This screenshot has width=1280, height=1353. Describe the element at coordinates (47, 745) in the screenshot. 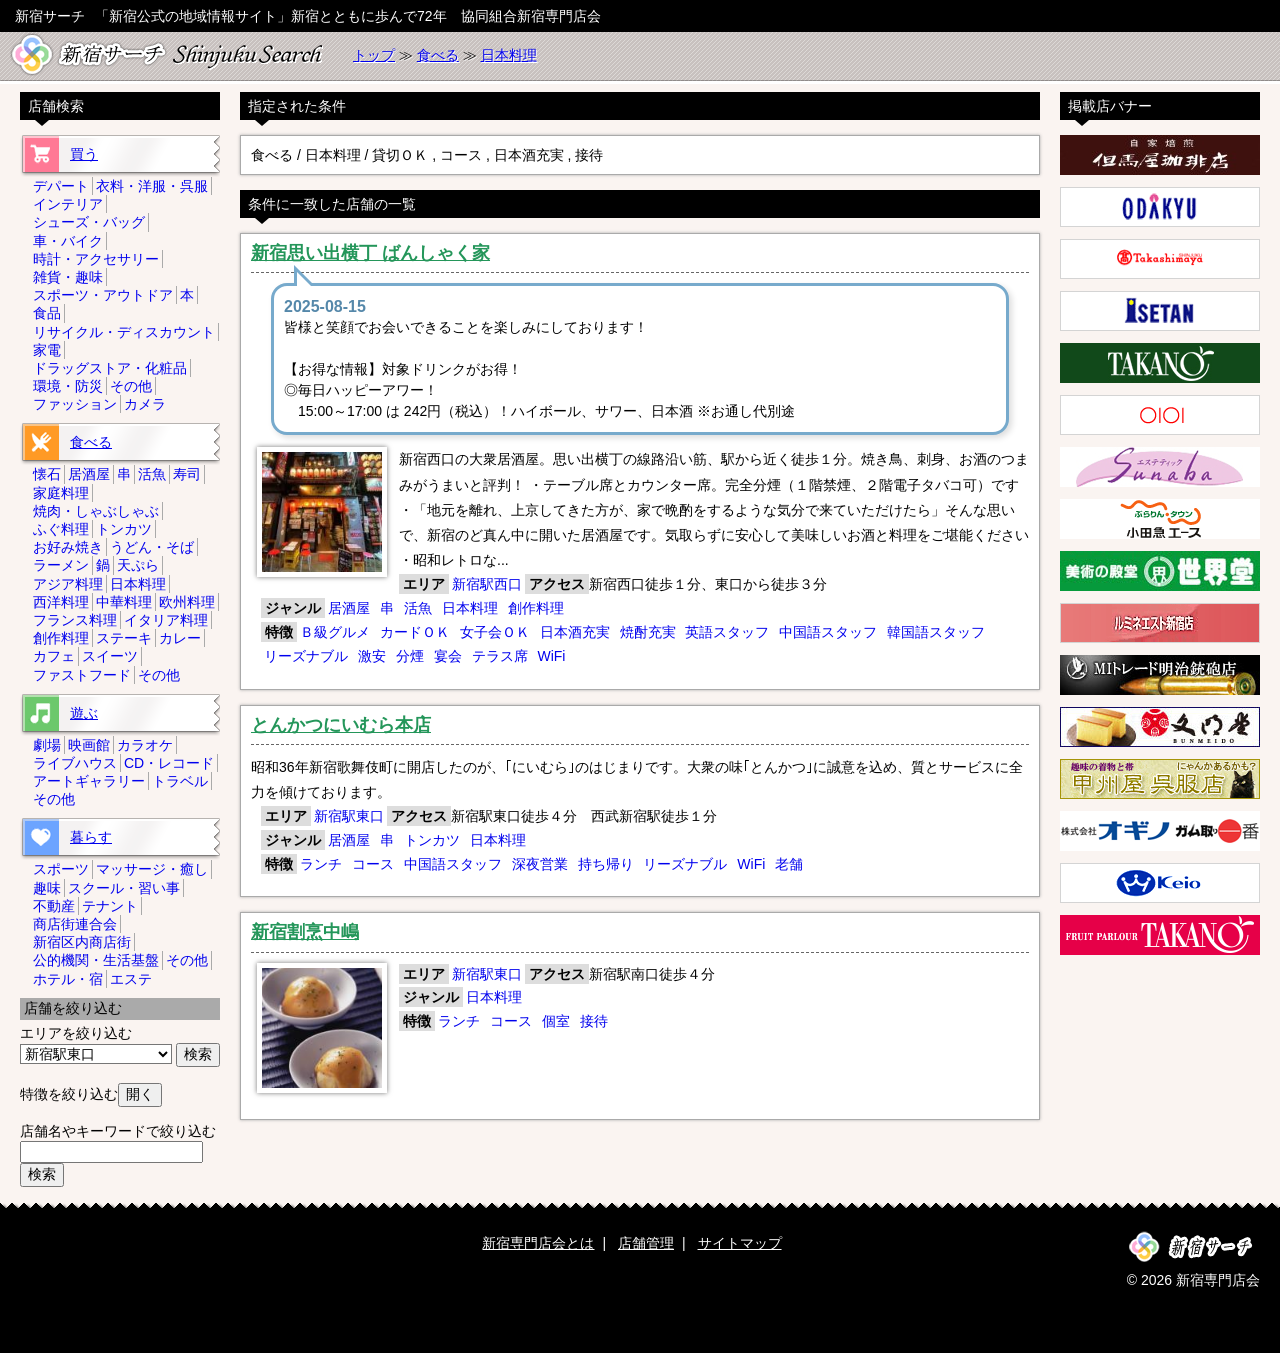

I see `劇場` at that location.